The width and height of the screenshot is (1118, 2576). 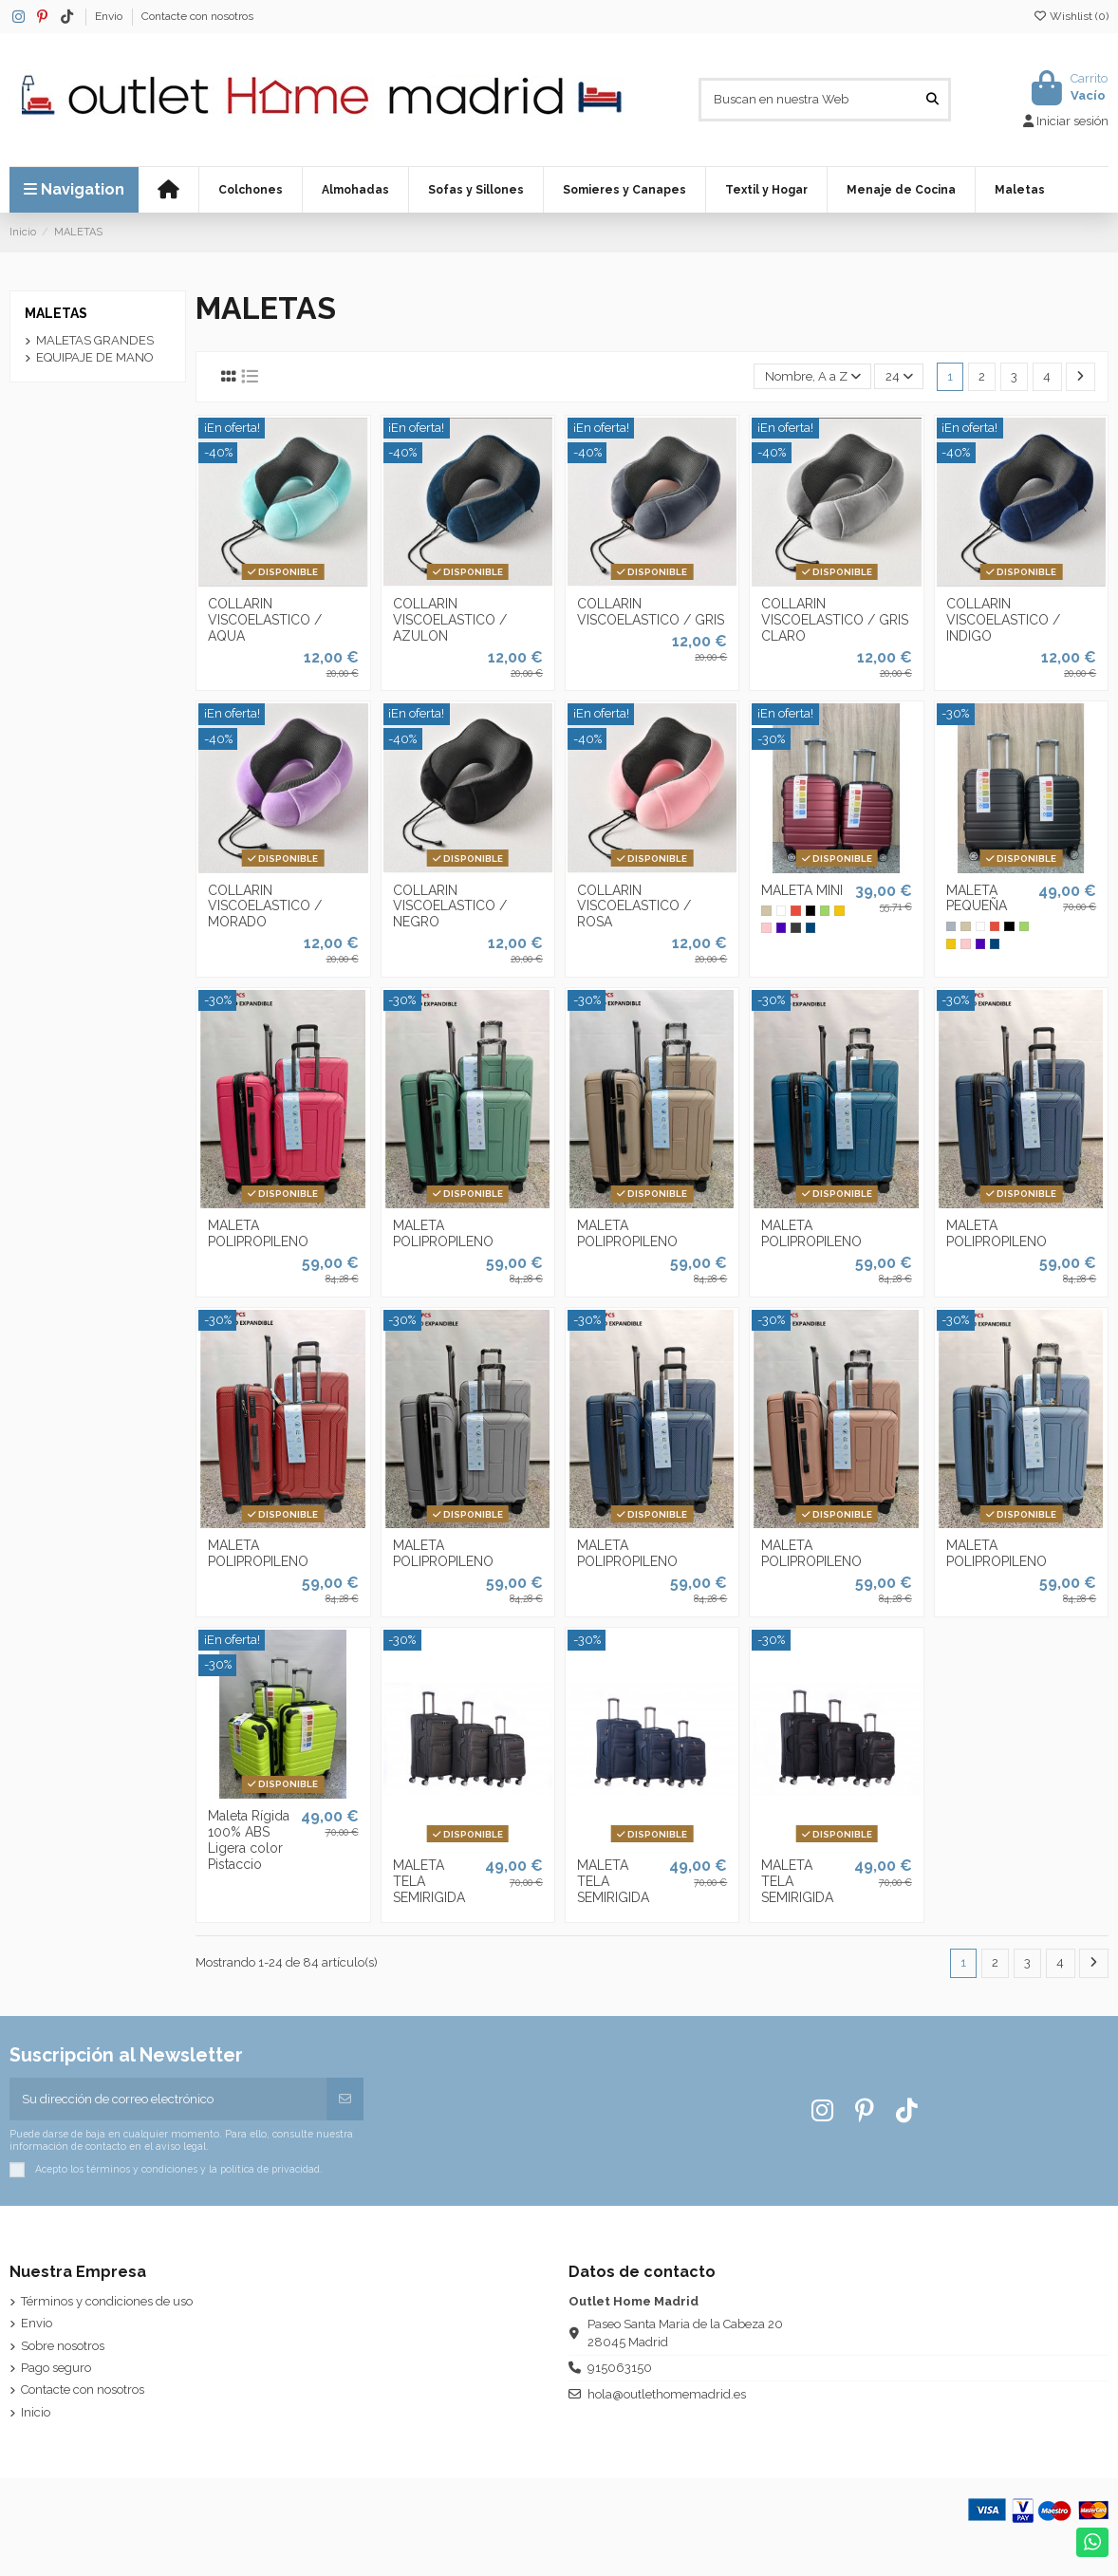 What do you see at coordinates (450, 906) in the screenshot?
I see `COLLARIN VISCOELASTICO / NEGRO` at bounding box center [450, 906].